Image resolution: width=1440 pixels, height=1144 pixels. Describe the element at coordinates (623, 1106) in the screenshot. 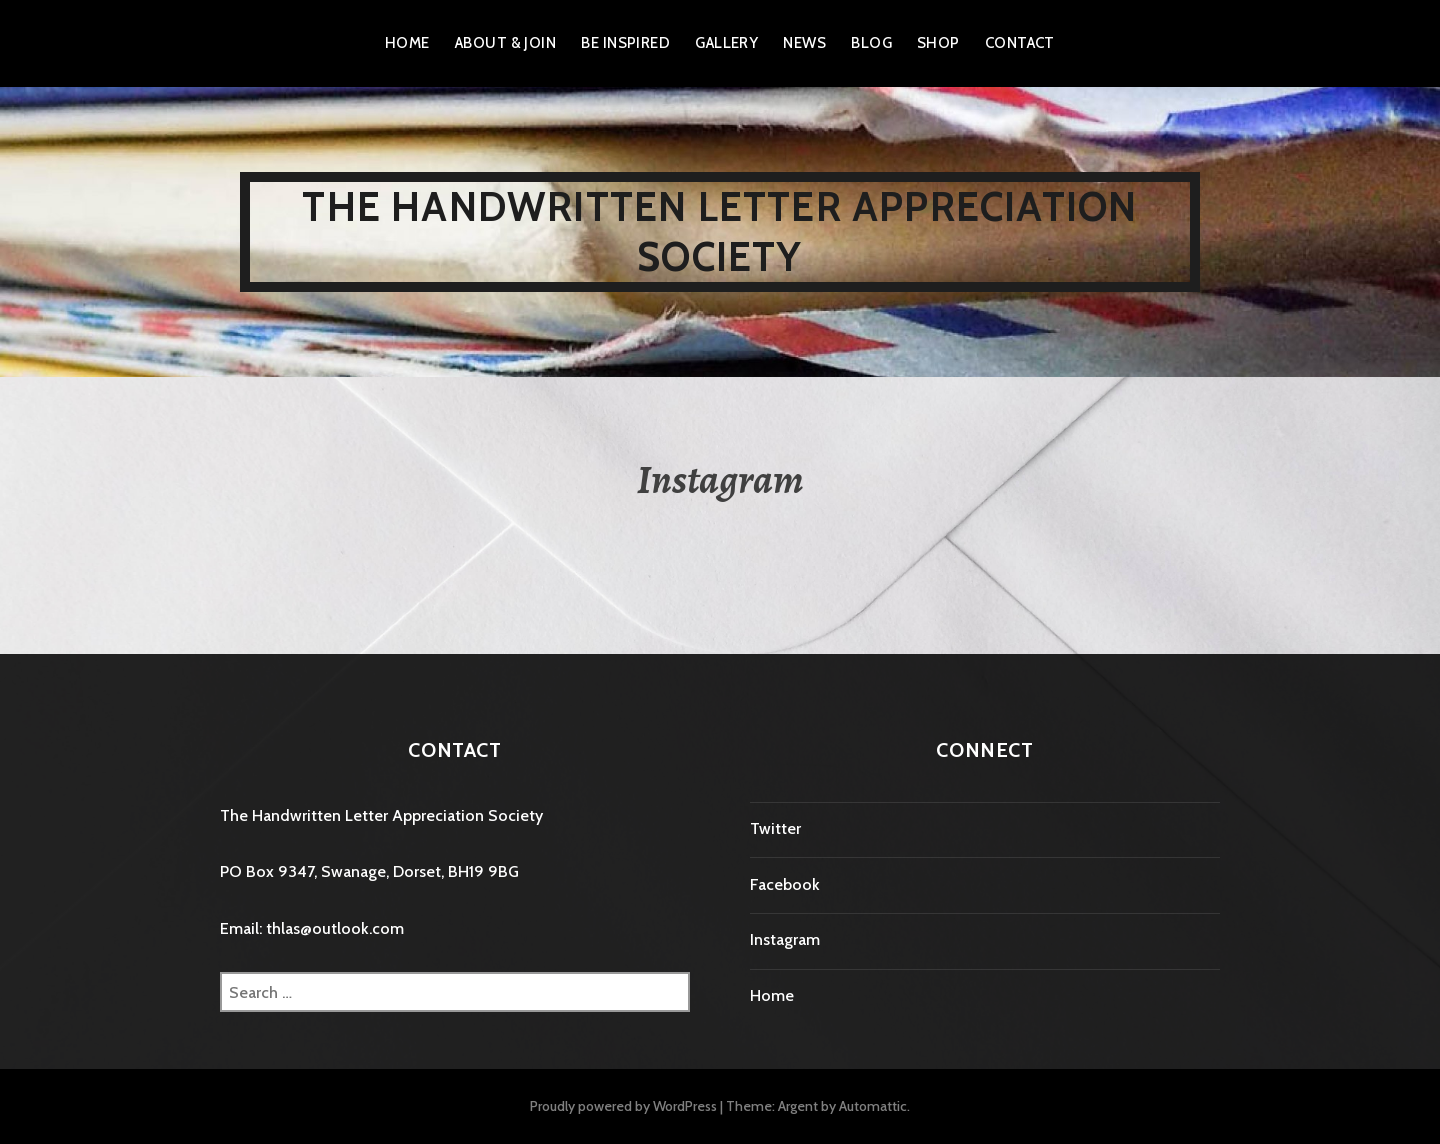

I see `Proudly powered by WordPress` at that location.